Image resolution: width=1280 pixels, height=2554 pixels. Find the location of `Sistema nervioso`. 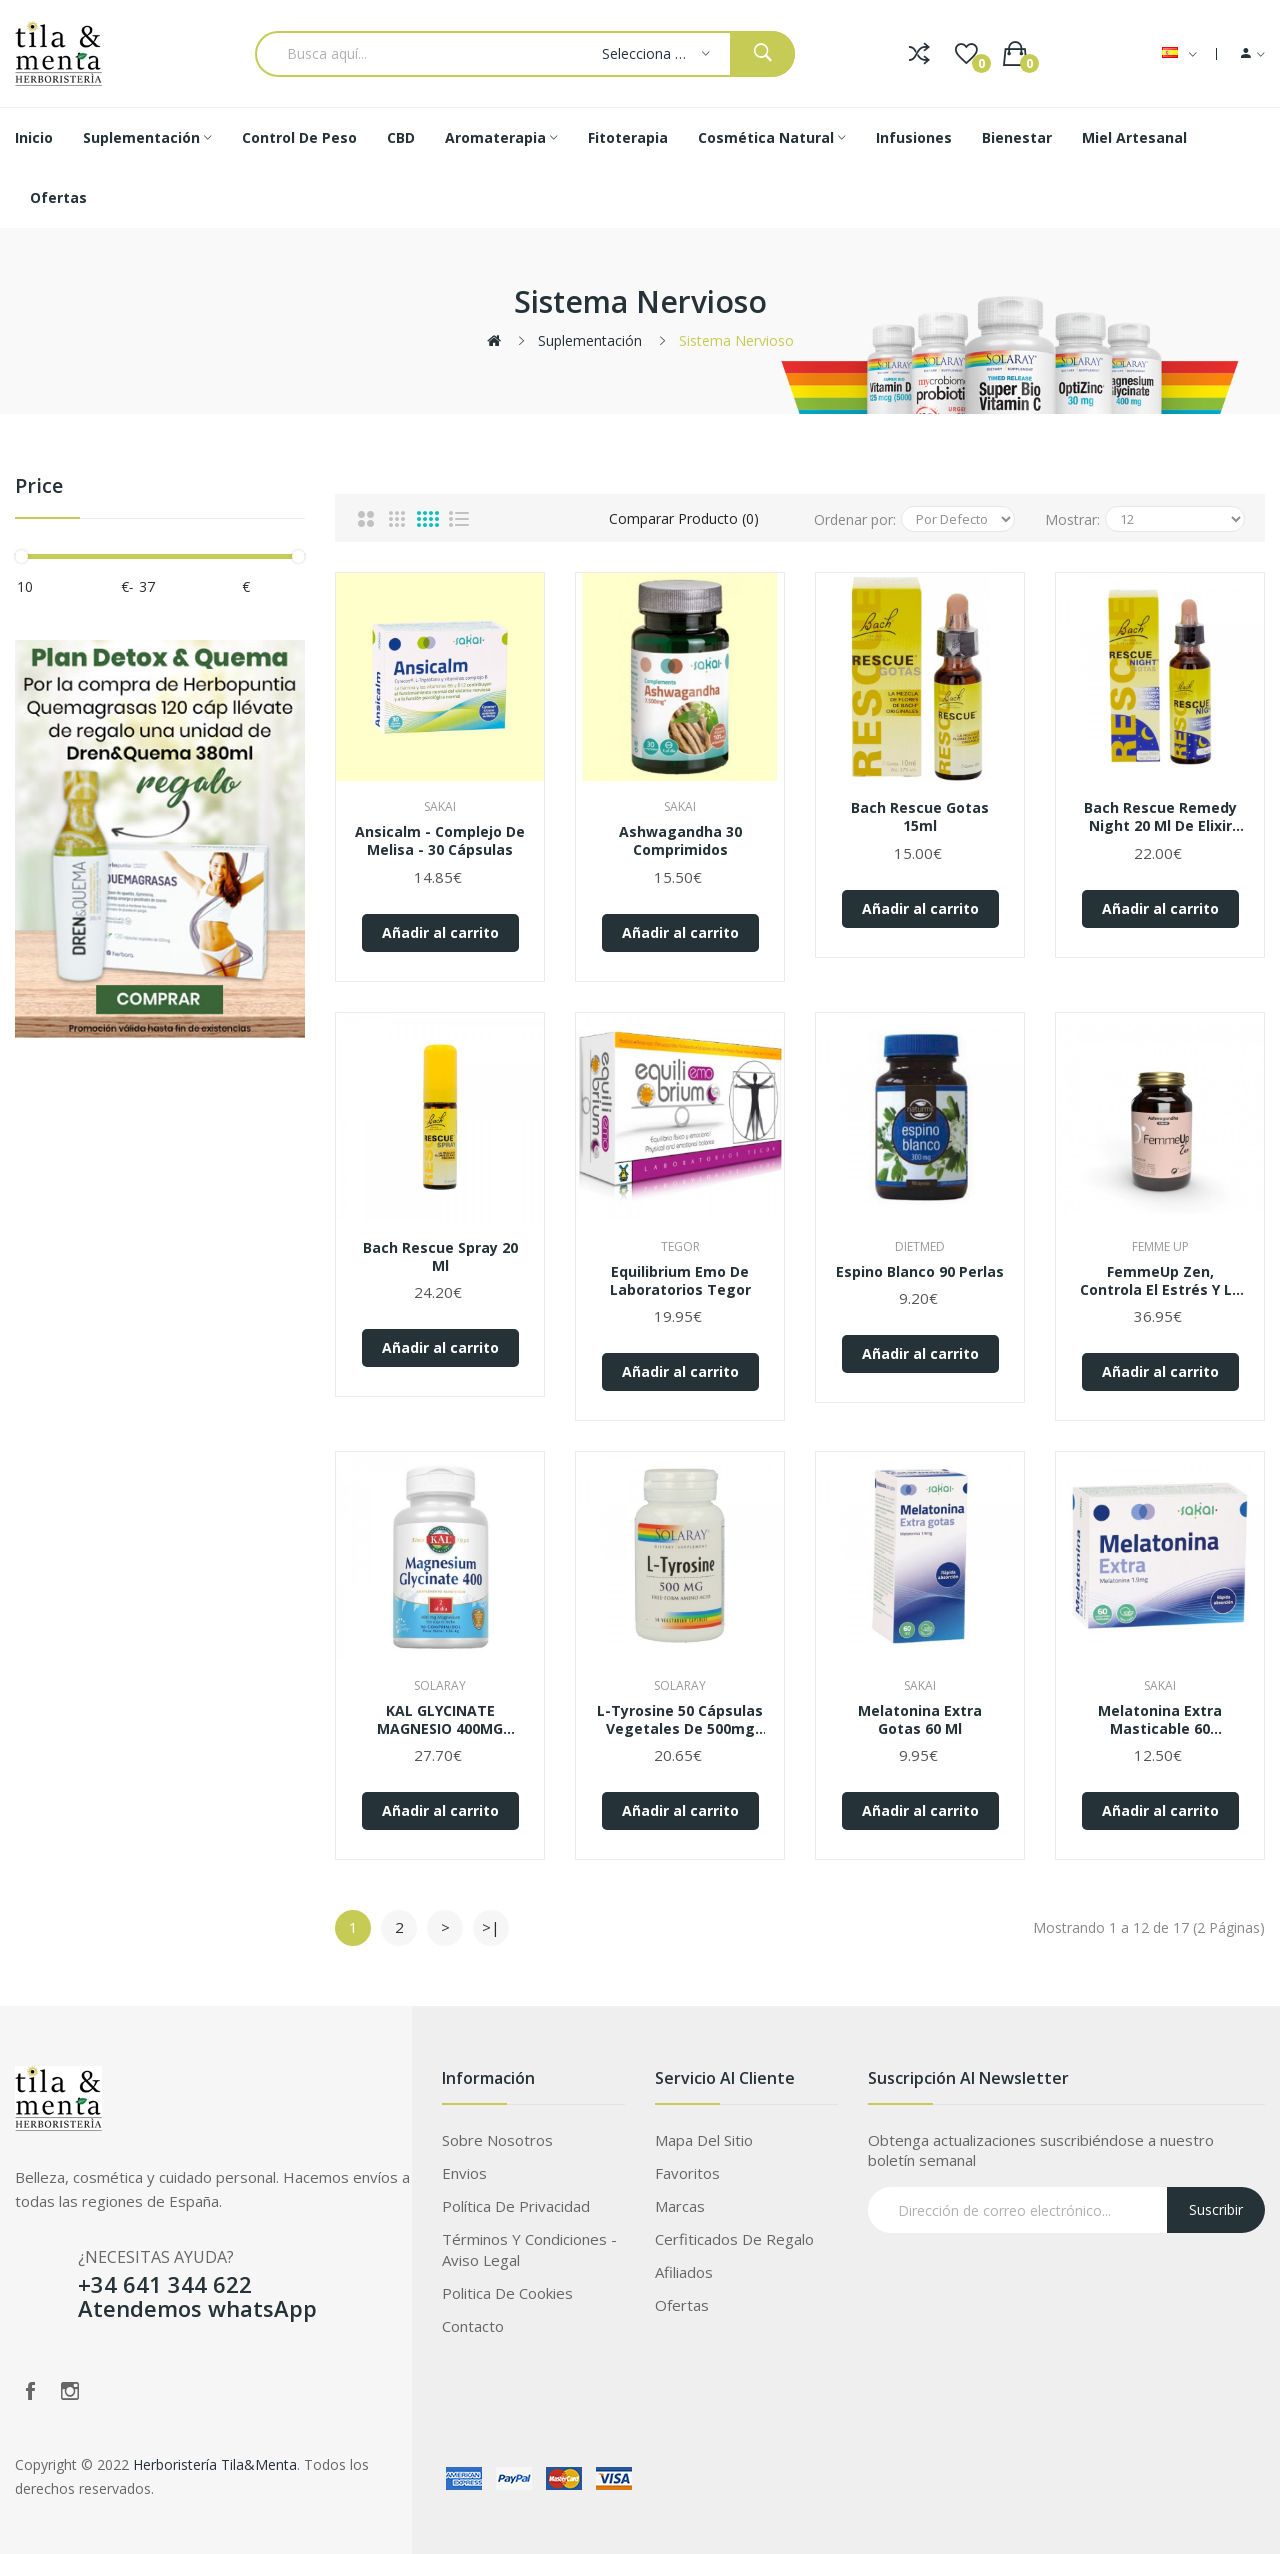

Sistema nervioso is located at coordinates (736, 340).